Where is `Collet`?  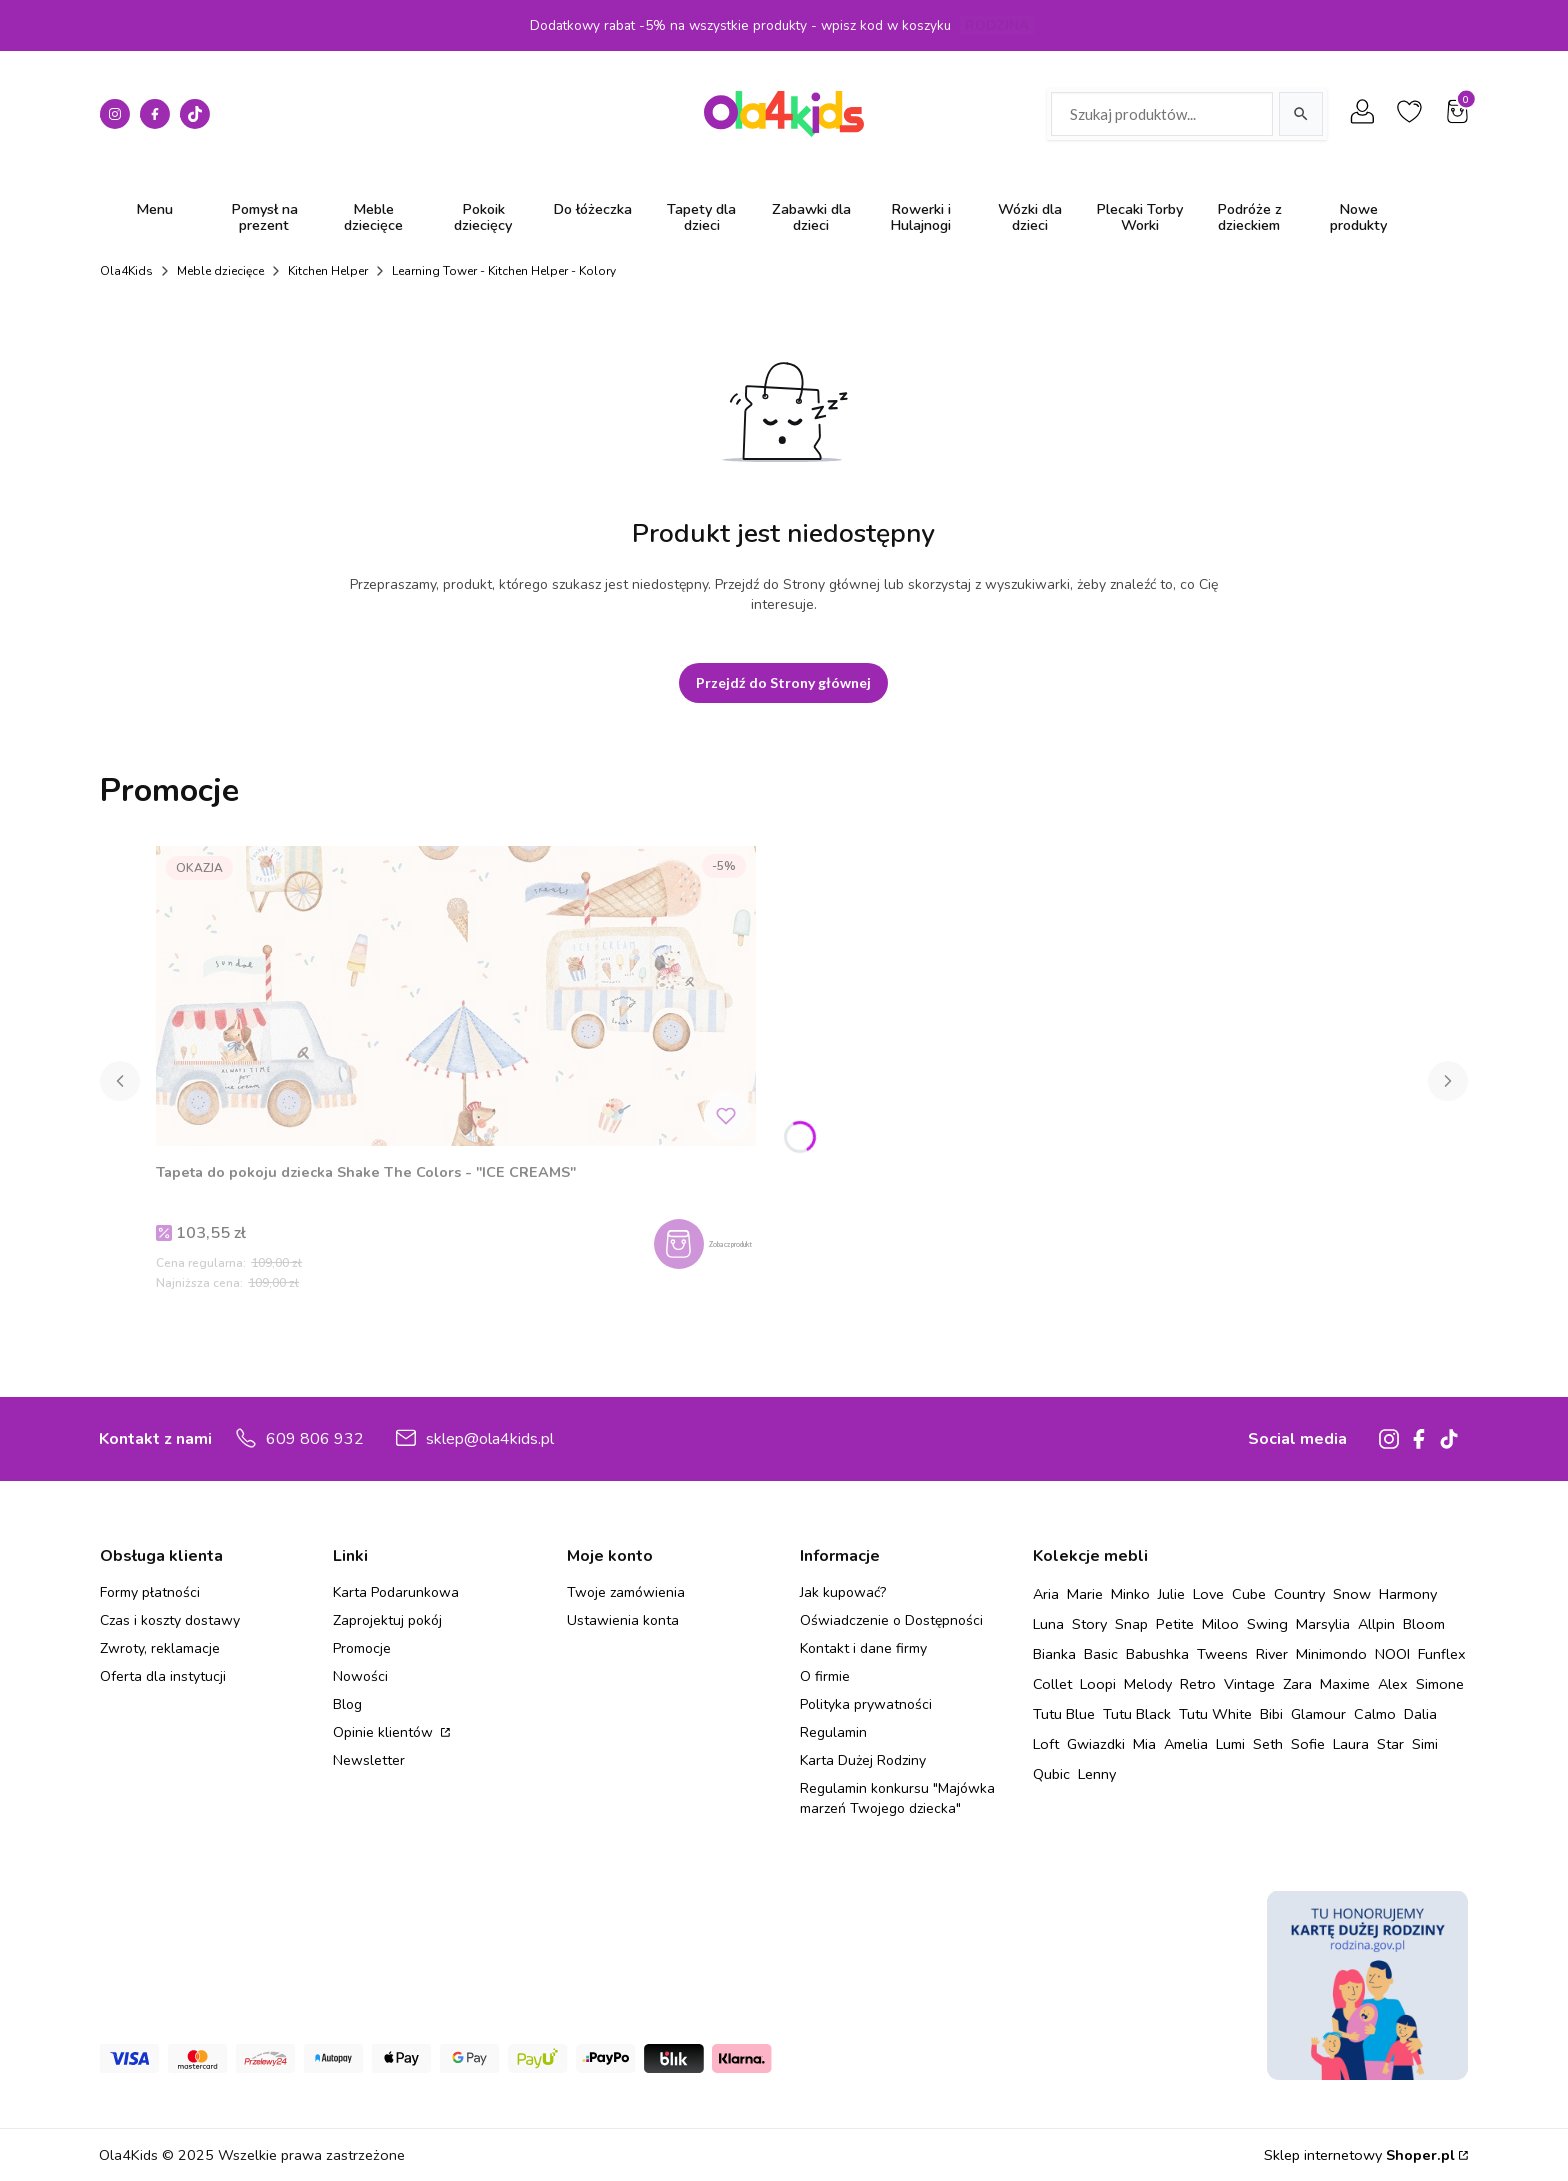 Collet is located at coordinates (1052, 1684).